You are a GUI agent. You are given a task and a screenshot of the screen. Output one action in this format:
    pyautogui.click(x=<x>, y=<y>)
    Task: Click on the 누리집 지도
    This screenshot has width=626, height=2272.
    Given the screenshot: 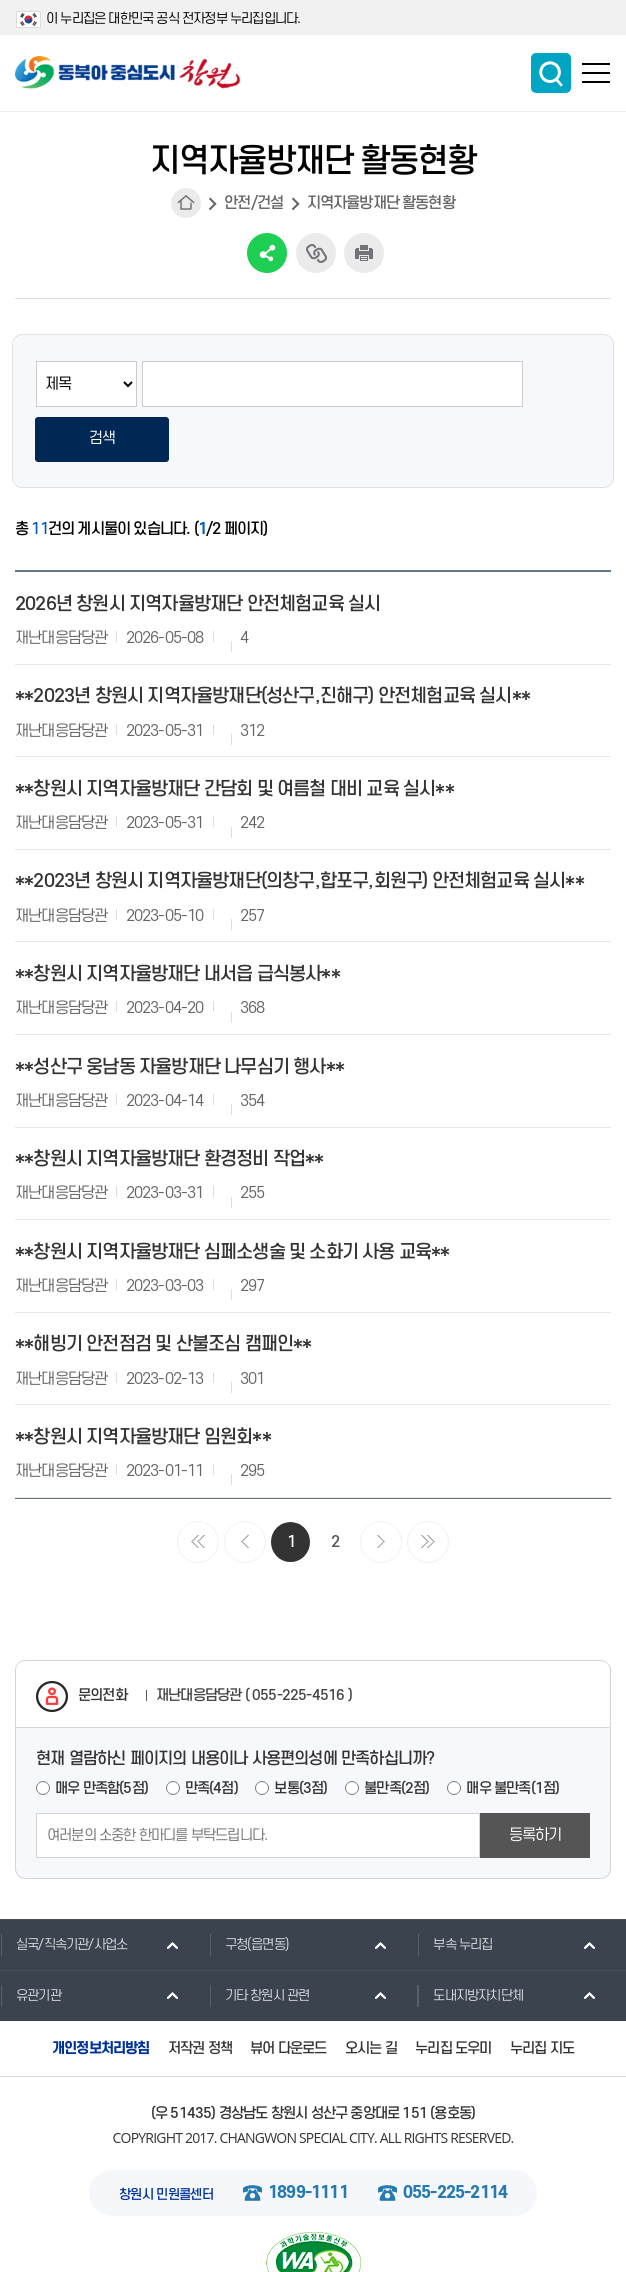 What is the action you would take?
    pyautogui.click(x=542, y=1993)
    